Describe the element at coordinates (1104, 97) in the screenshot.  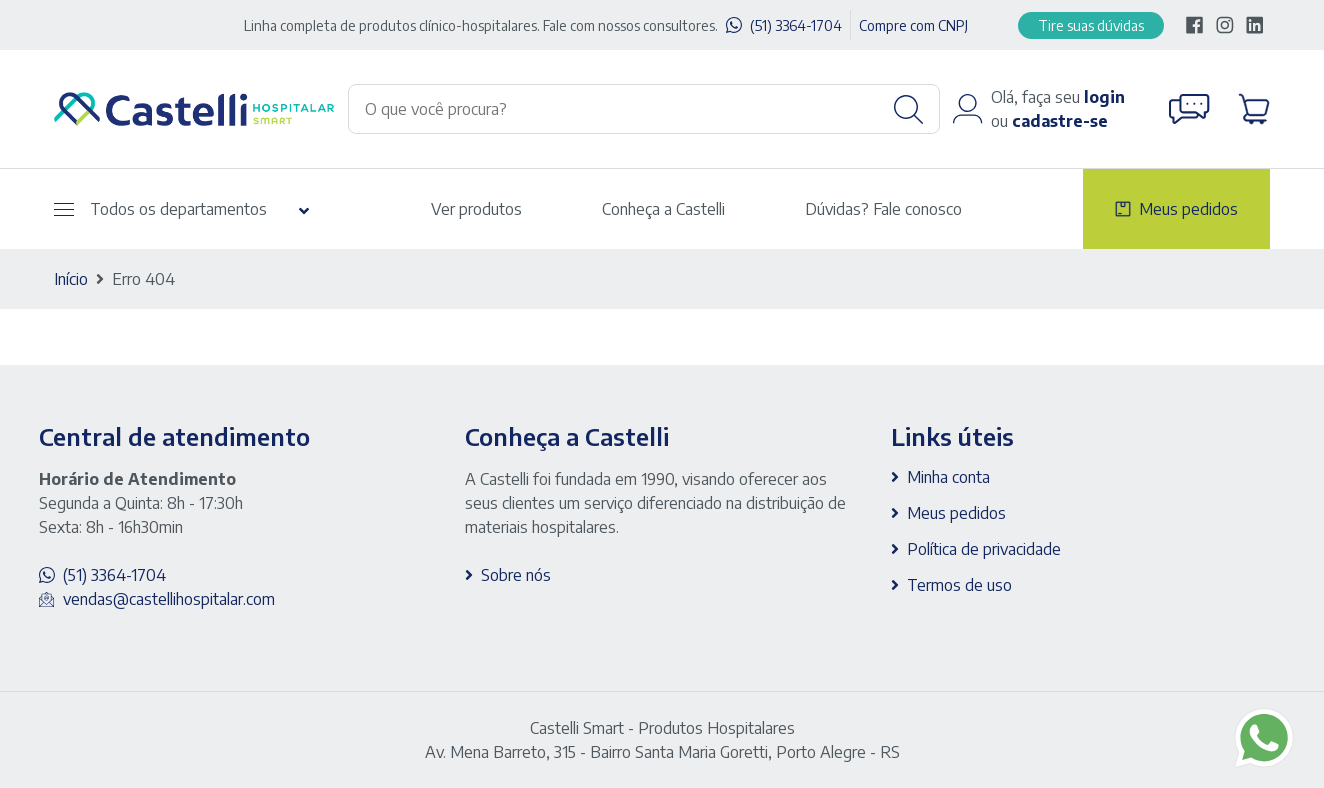
I see `login` at that location.